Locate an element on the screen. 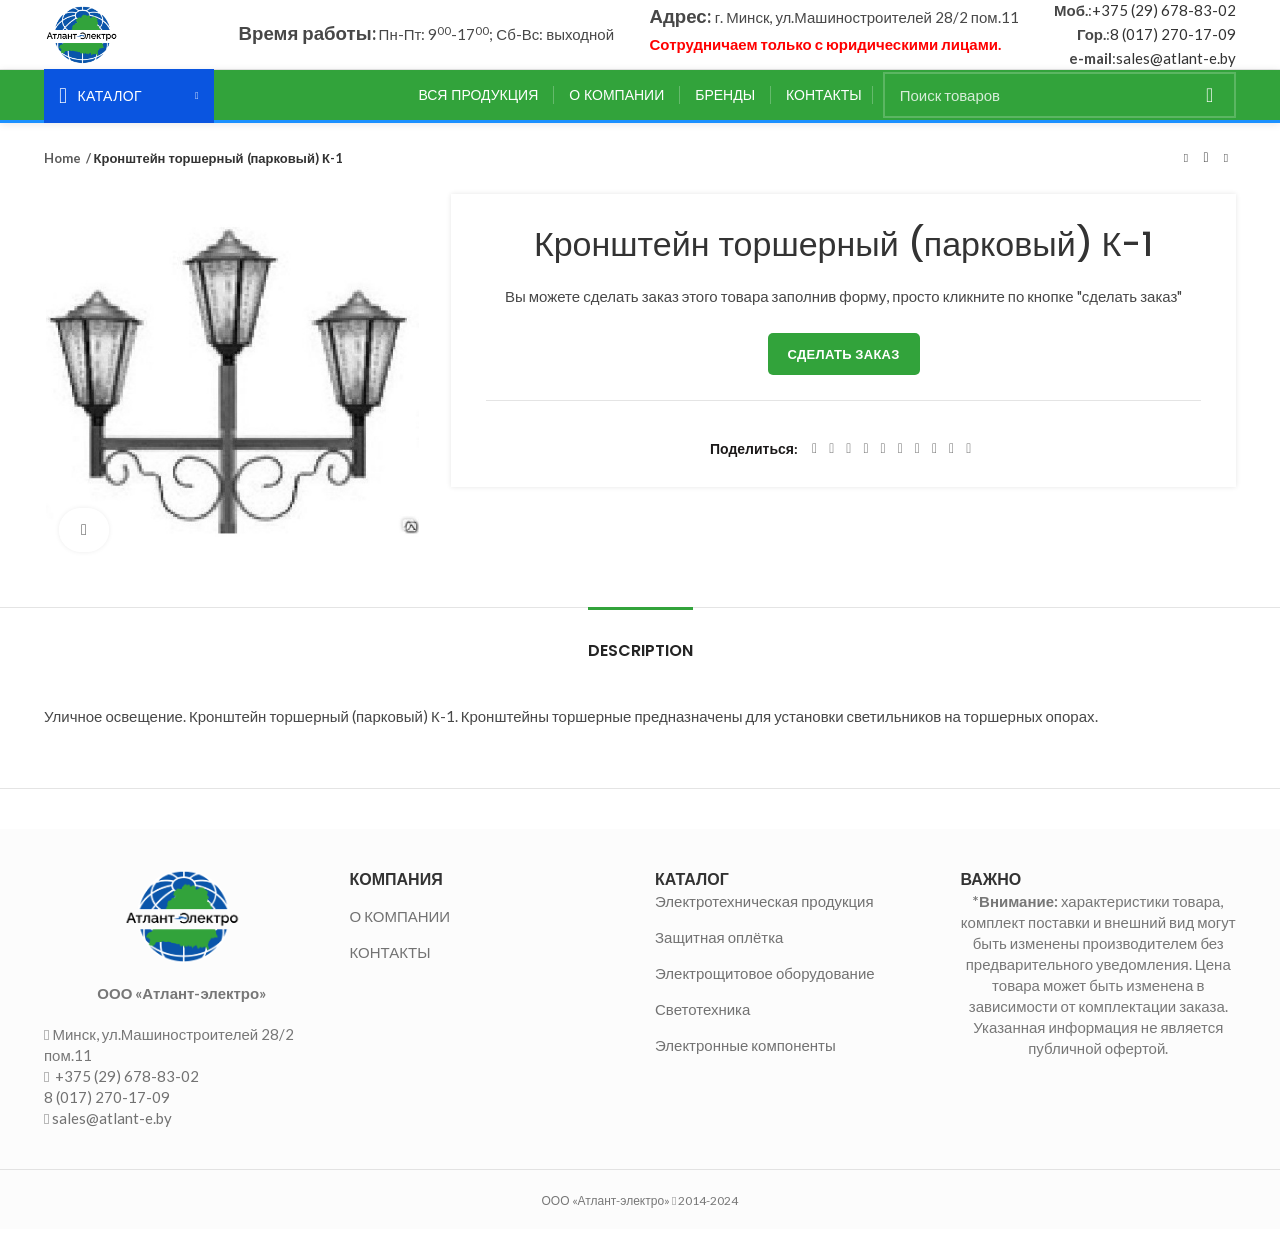 This screenshot has height=1250, width=1280. sales@atlant-e.by is located at coordinates (1176, 69).